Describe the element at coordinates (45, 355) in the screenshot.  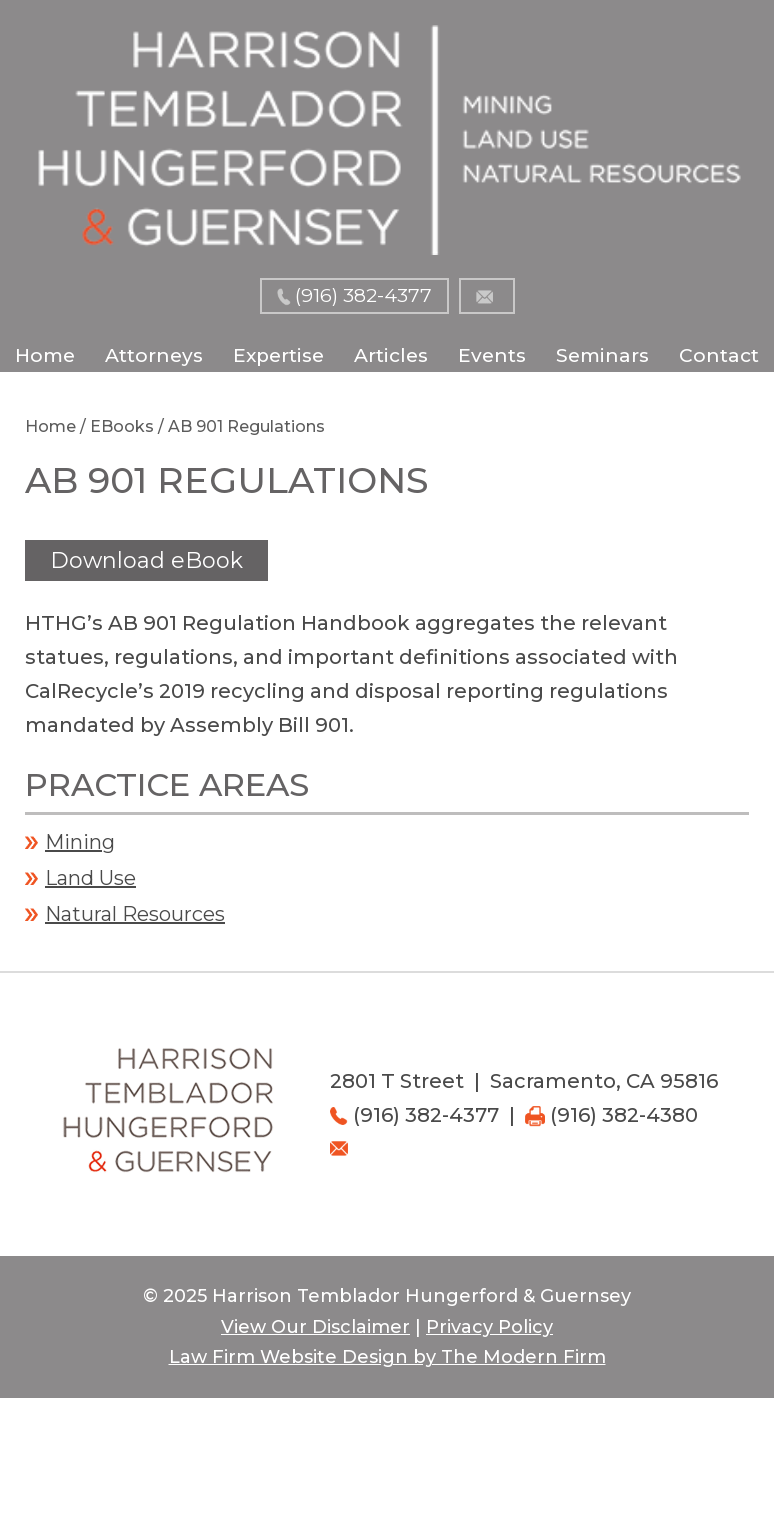
I see `Home` at that location.